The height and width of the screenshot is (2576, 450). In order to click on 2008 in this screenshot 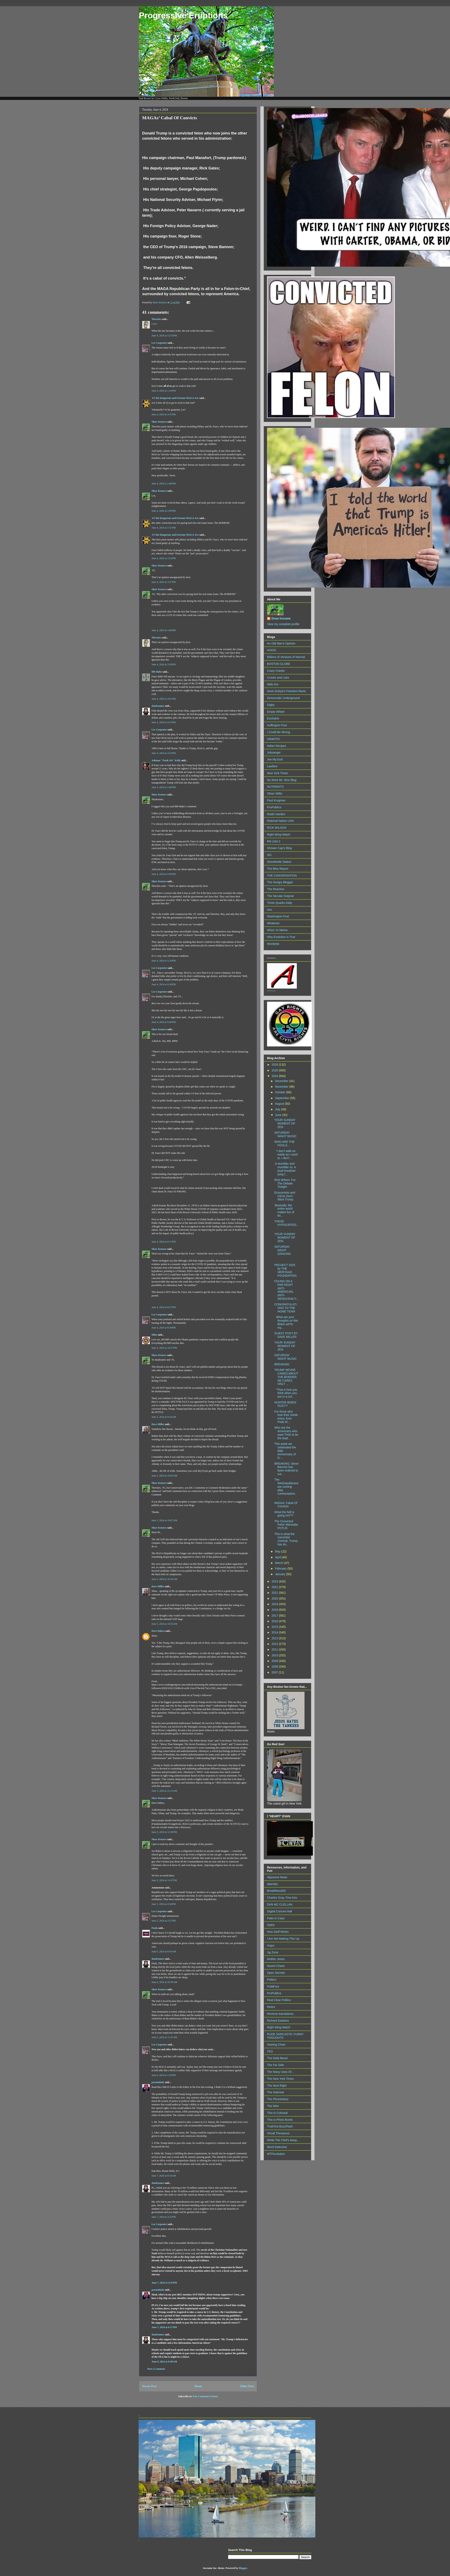, I will do `click(275, 1666)`.